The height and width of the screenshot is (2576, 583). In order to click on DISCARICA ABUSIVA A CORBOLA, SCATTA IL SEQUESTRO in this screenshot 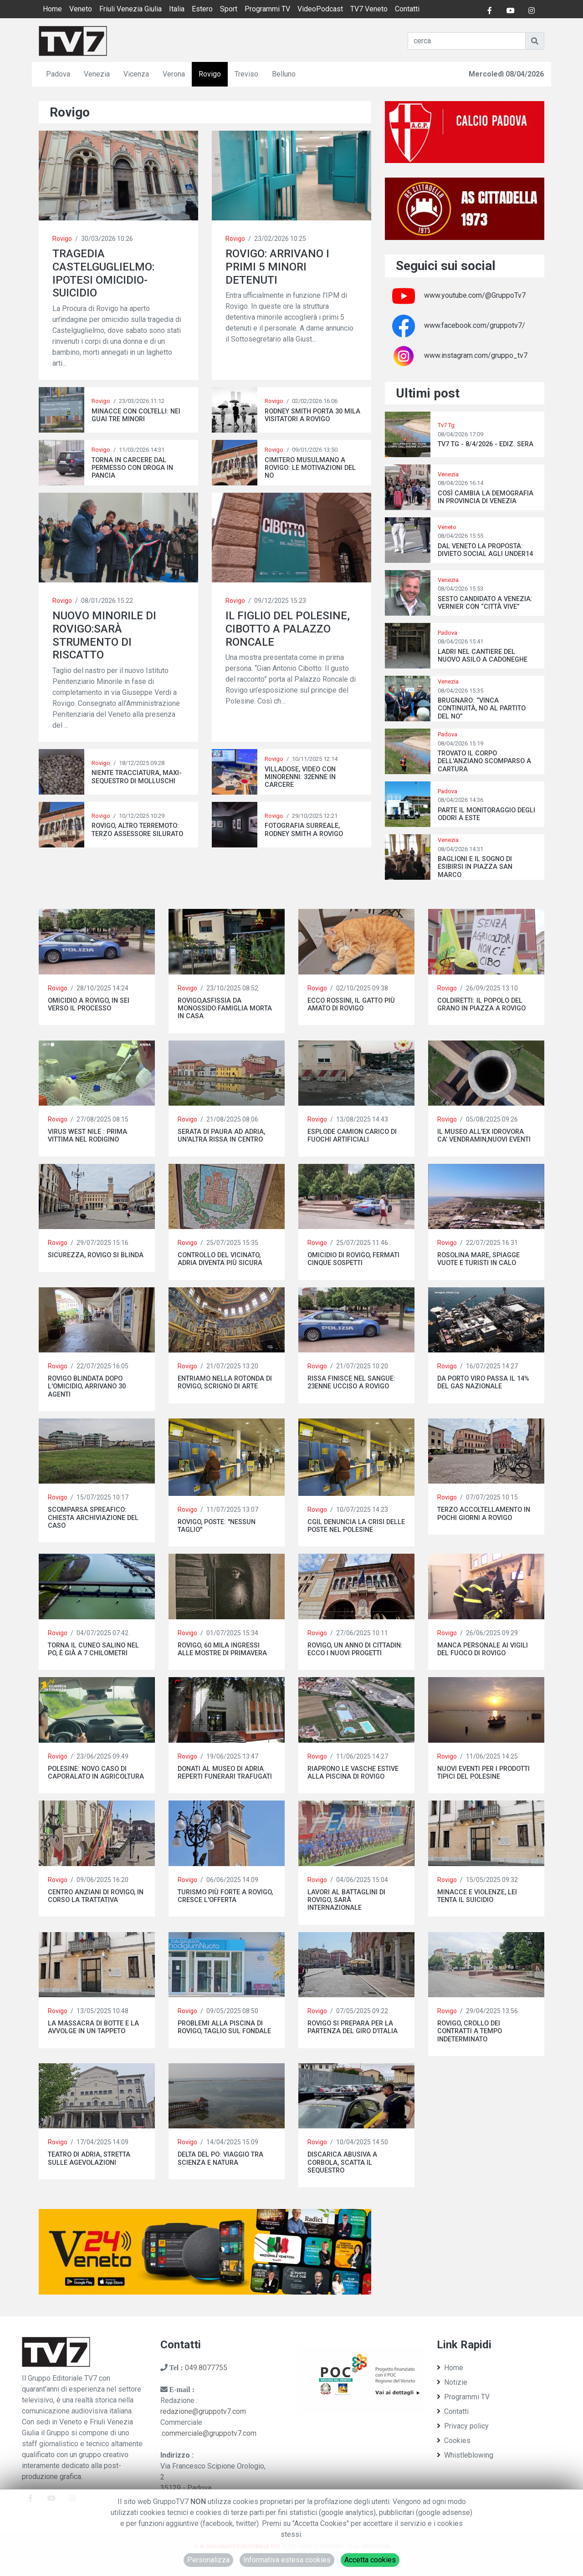, I will do `click(342, 2162)`.